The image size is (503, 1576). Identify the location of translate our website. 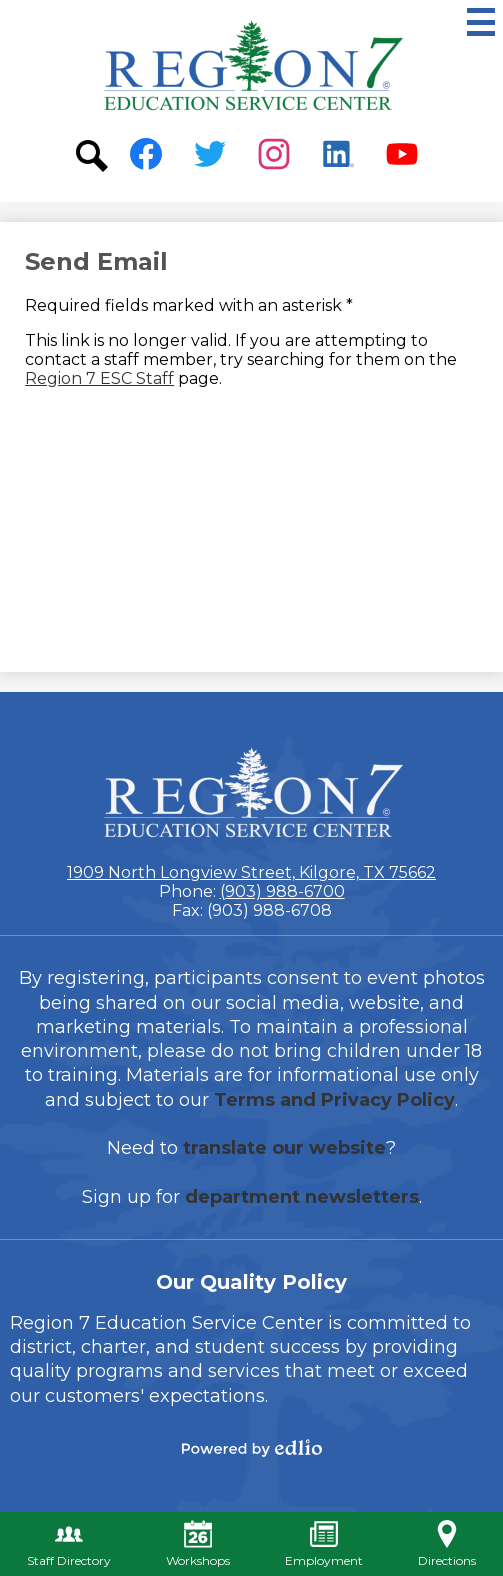
(284, 1148).